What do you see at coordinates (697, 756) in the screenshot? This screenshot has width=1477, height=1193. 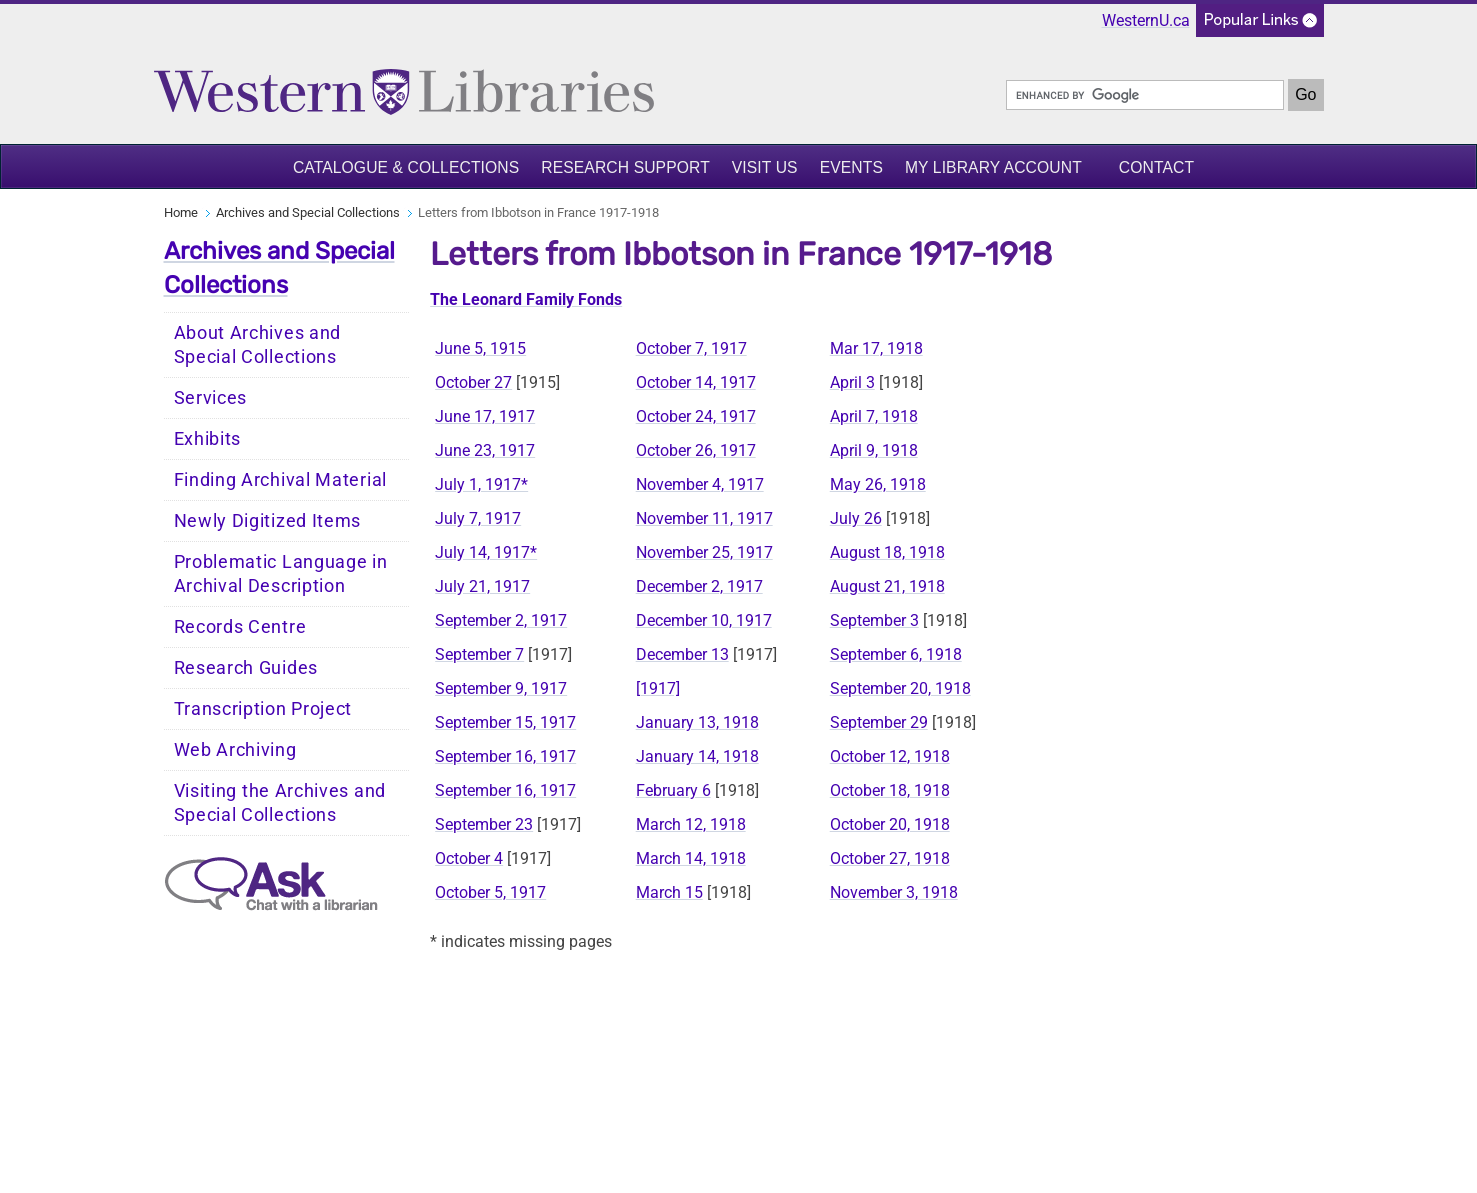 I see `January 14, 1918` at bounding box center [697, 756].